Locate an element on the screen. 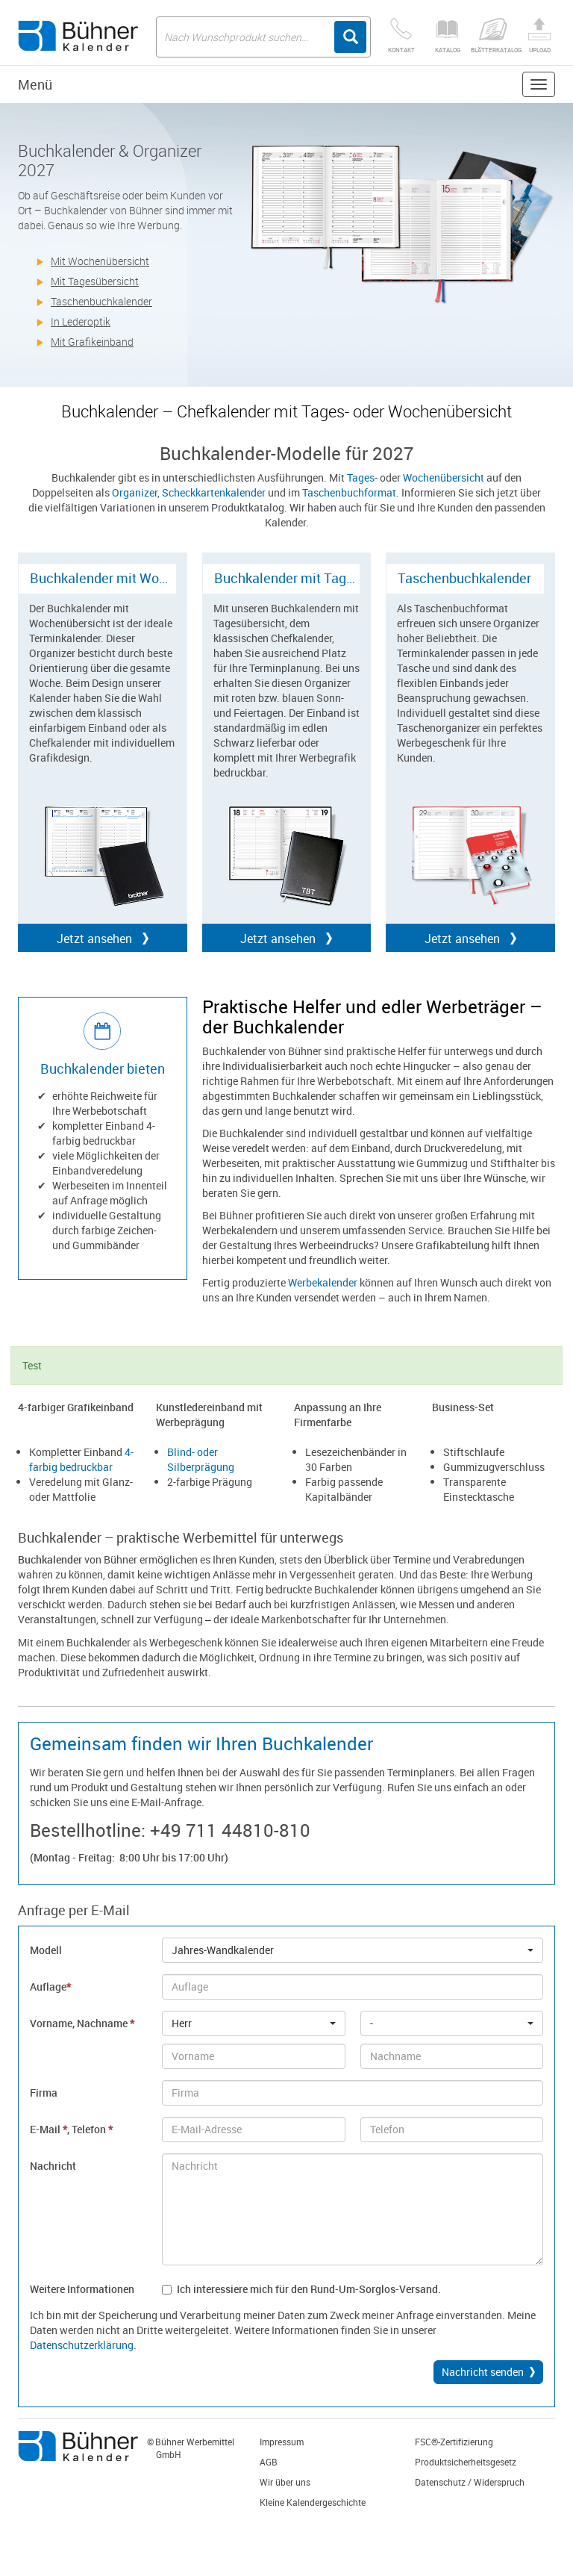 Image resolution: width=573 pixels, height=2576 pixels. 4-farbig bedruckbar is located at coordinates (81, 1459).